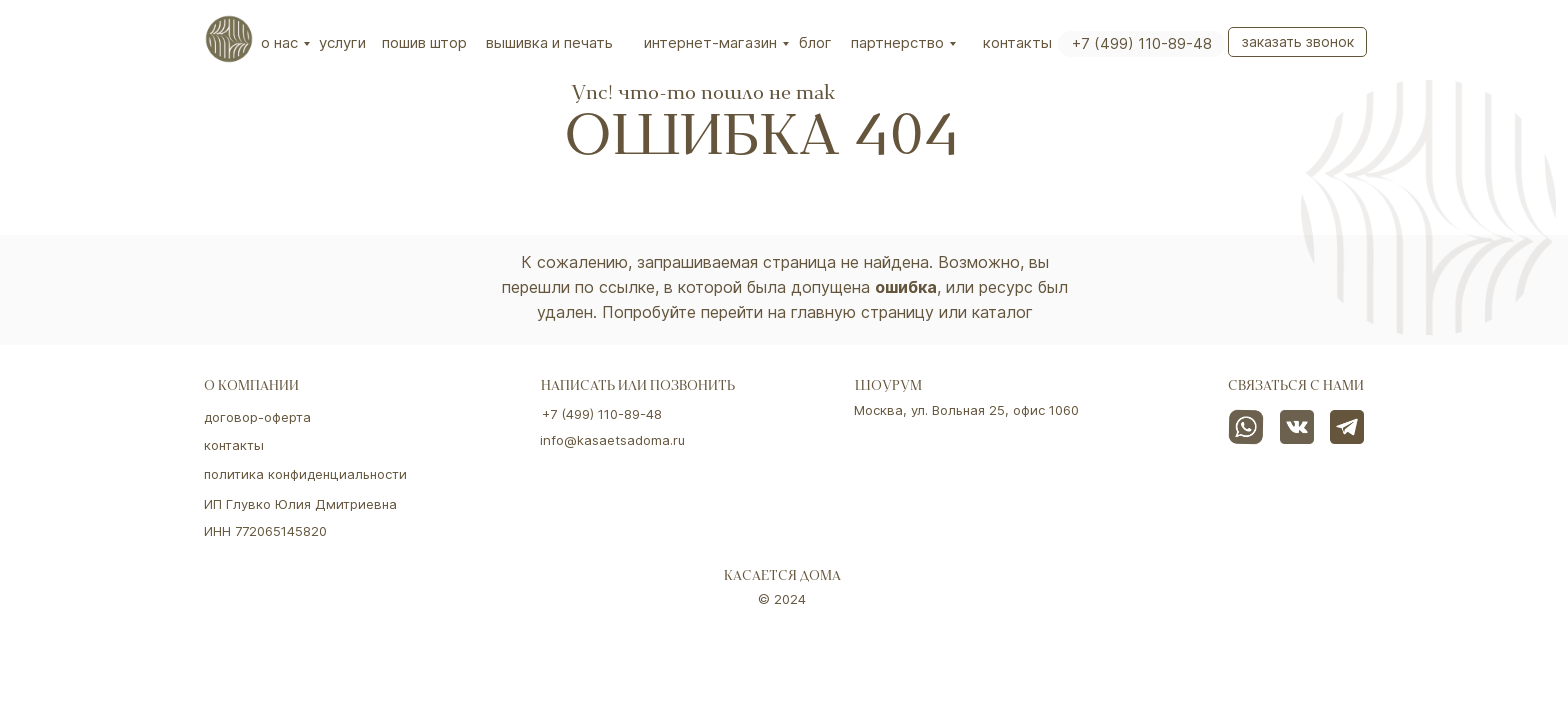 The width and height of the screenshot is (1568, 720). What do you see at coordinates (549, 42) in the screenshot?
I see `вышивка и печать` at bounding box center [549, 42].